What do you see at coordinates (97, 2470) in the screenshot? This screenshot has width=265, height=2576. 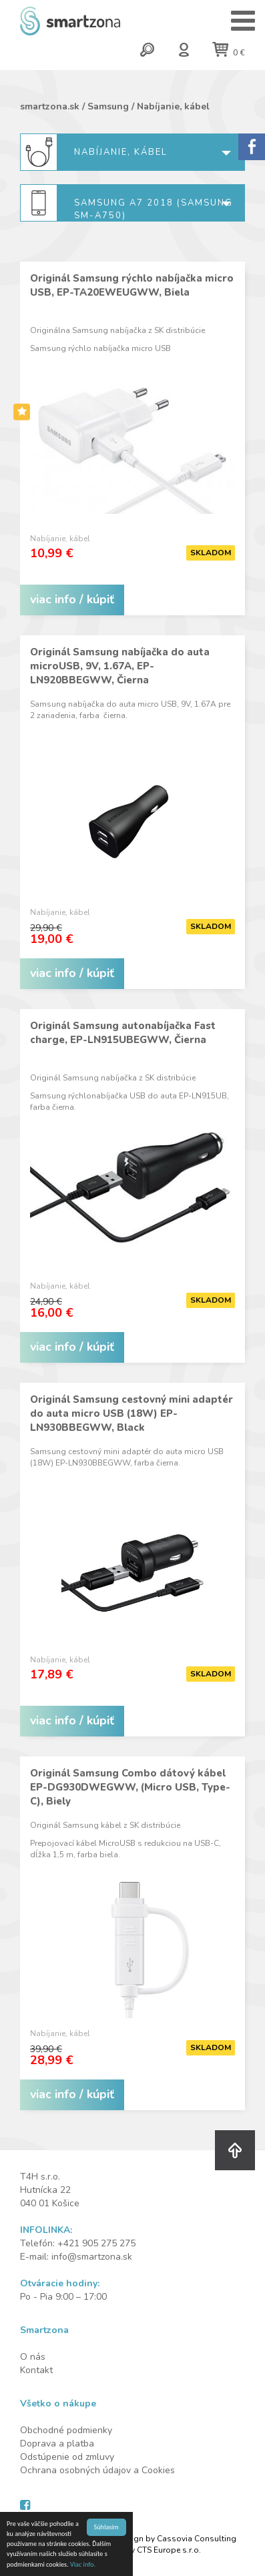 I see `Ochrana osobných údajov a Cookies` at bounding box center [97, 2470].